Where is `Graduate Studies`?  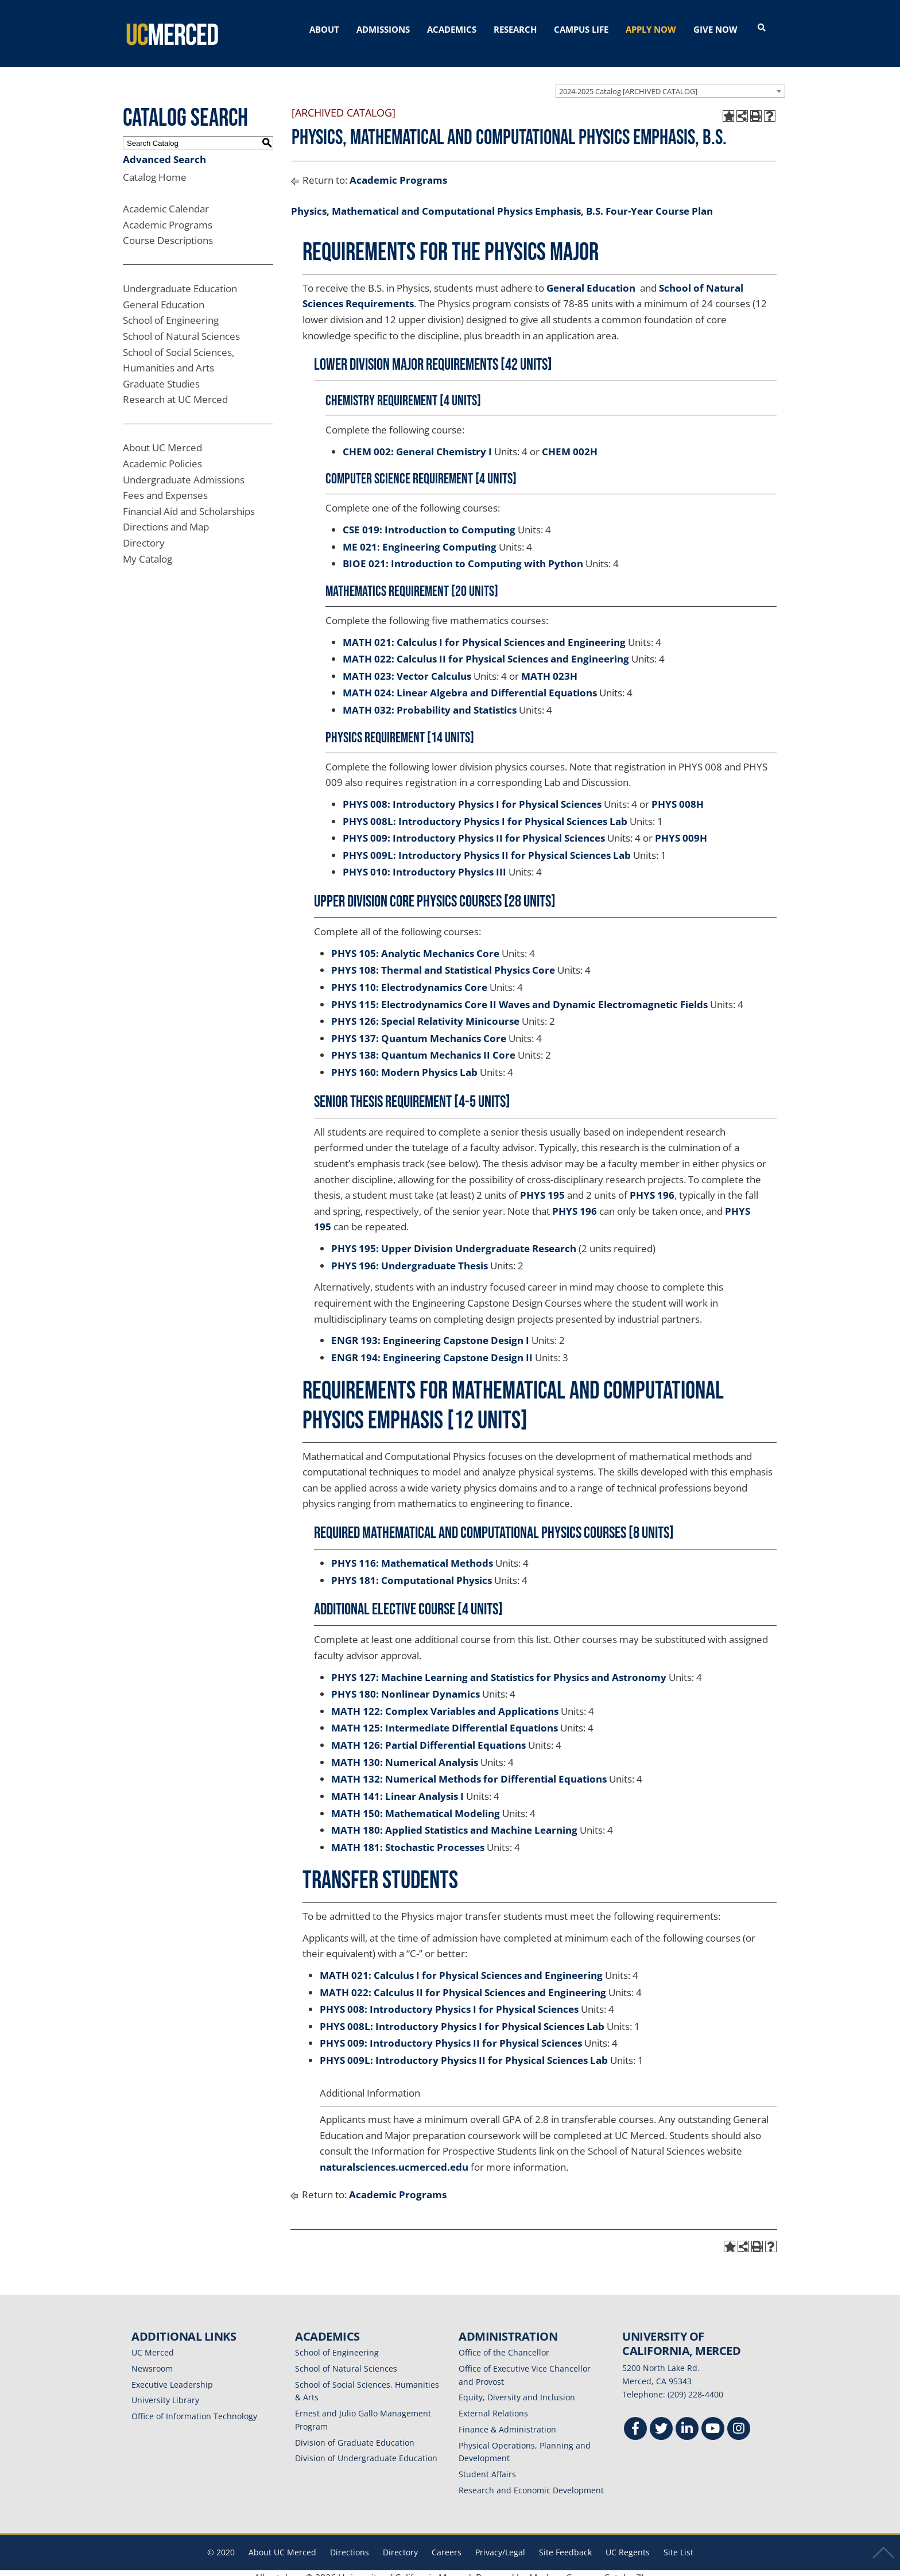 Graduate Studies is located at coordinates (161, 374).